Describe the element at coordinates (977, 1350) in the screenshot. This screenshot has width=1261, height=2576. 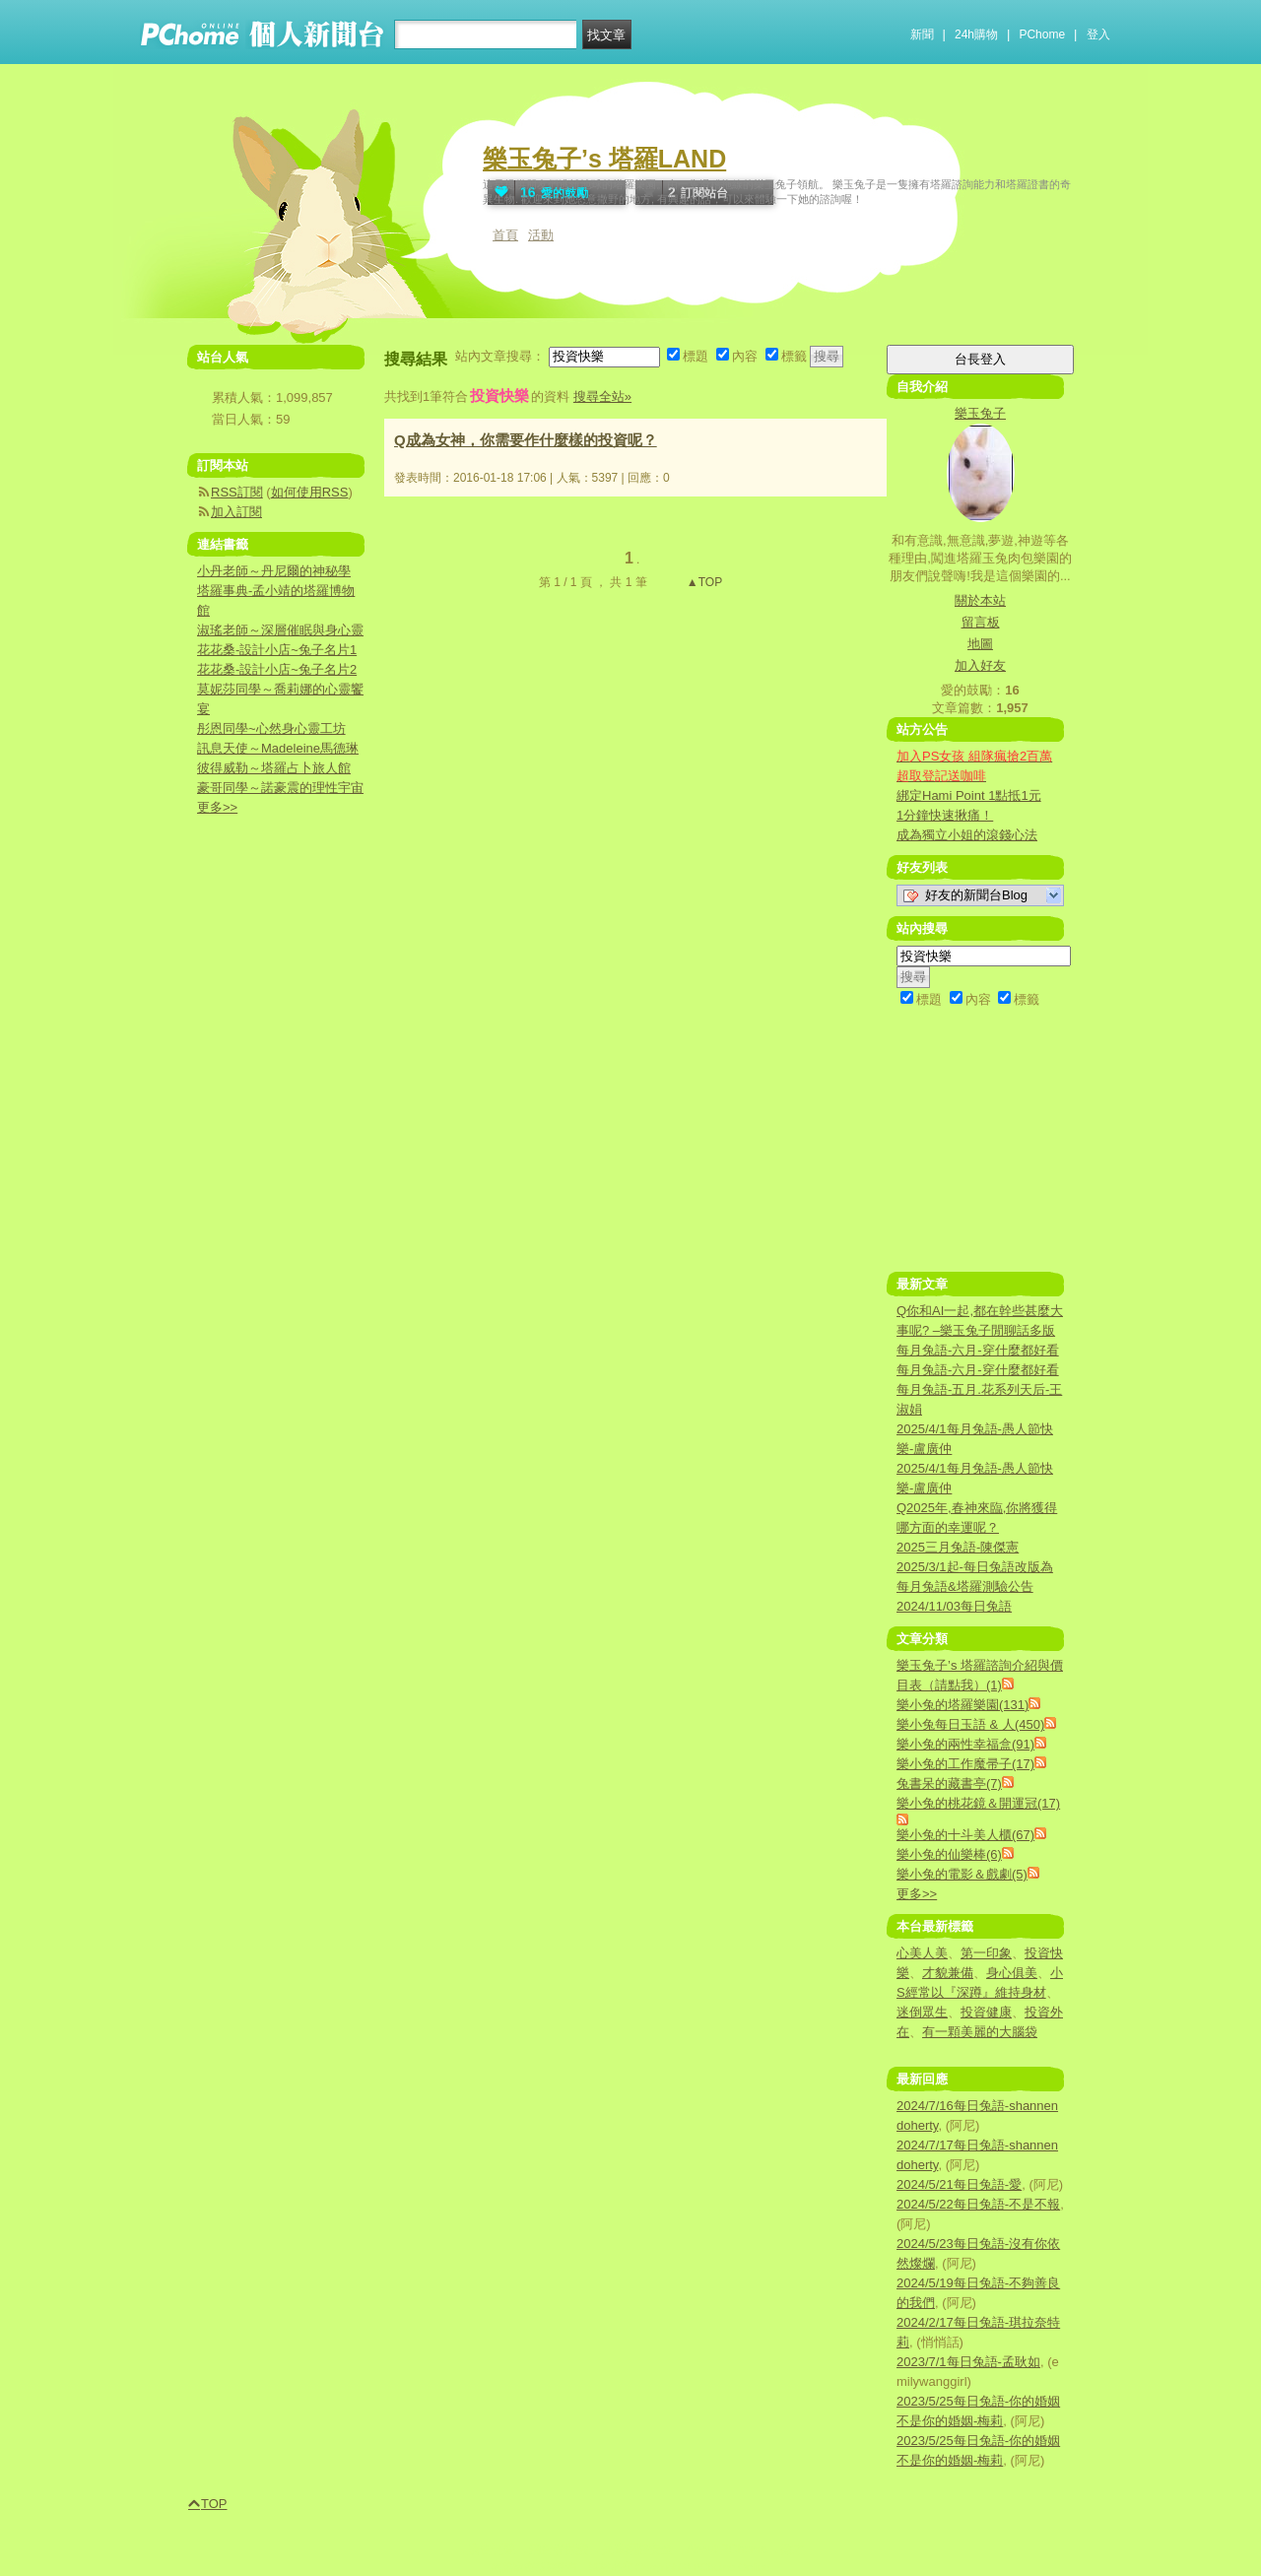
I see `每月兔語-六月-穿什麼都好看` at that location.